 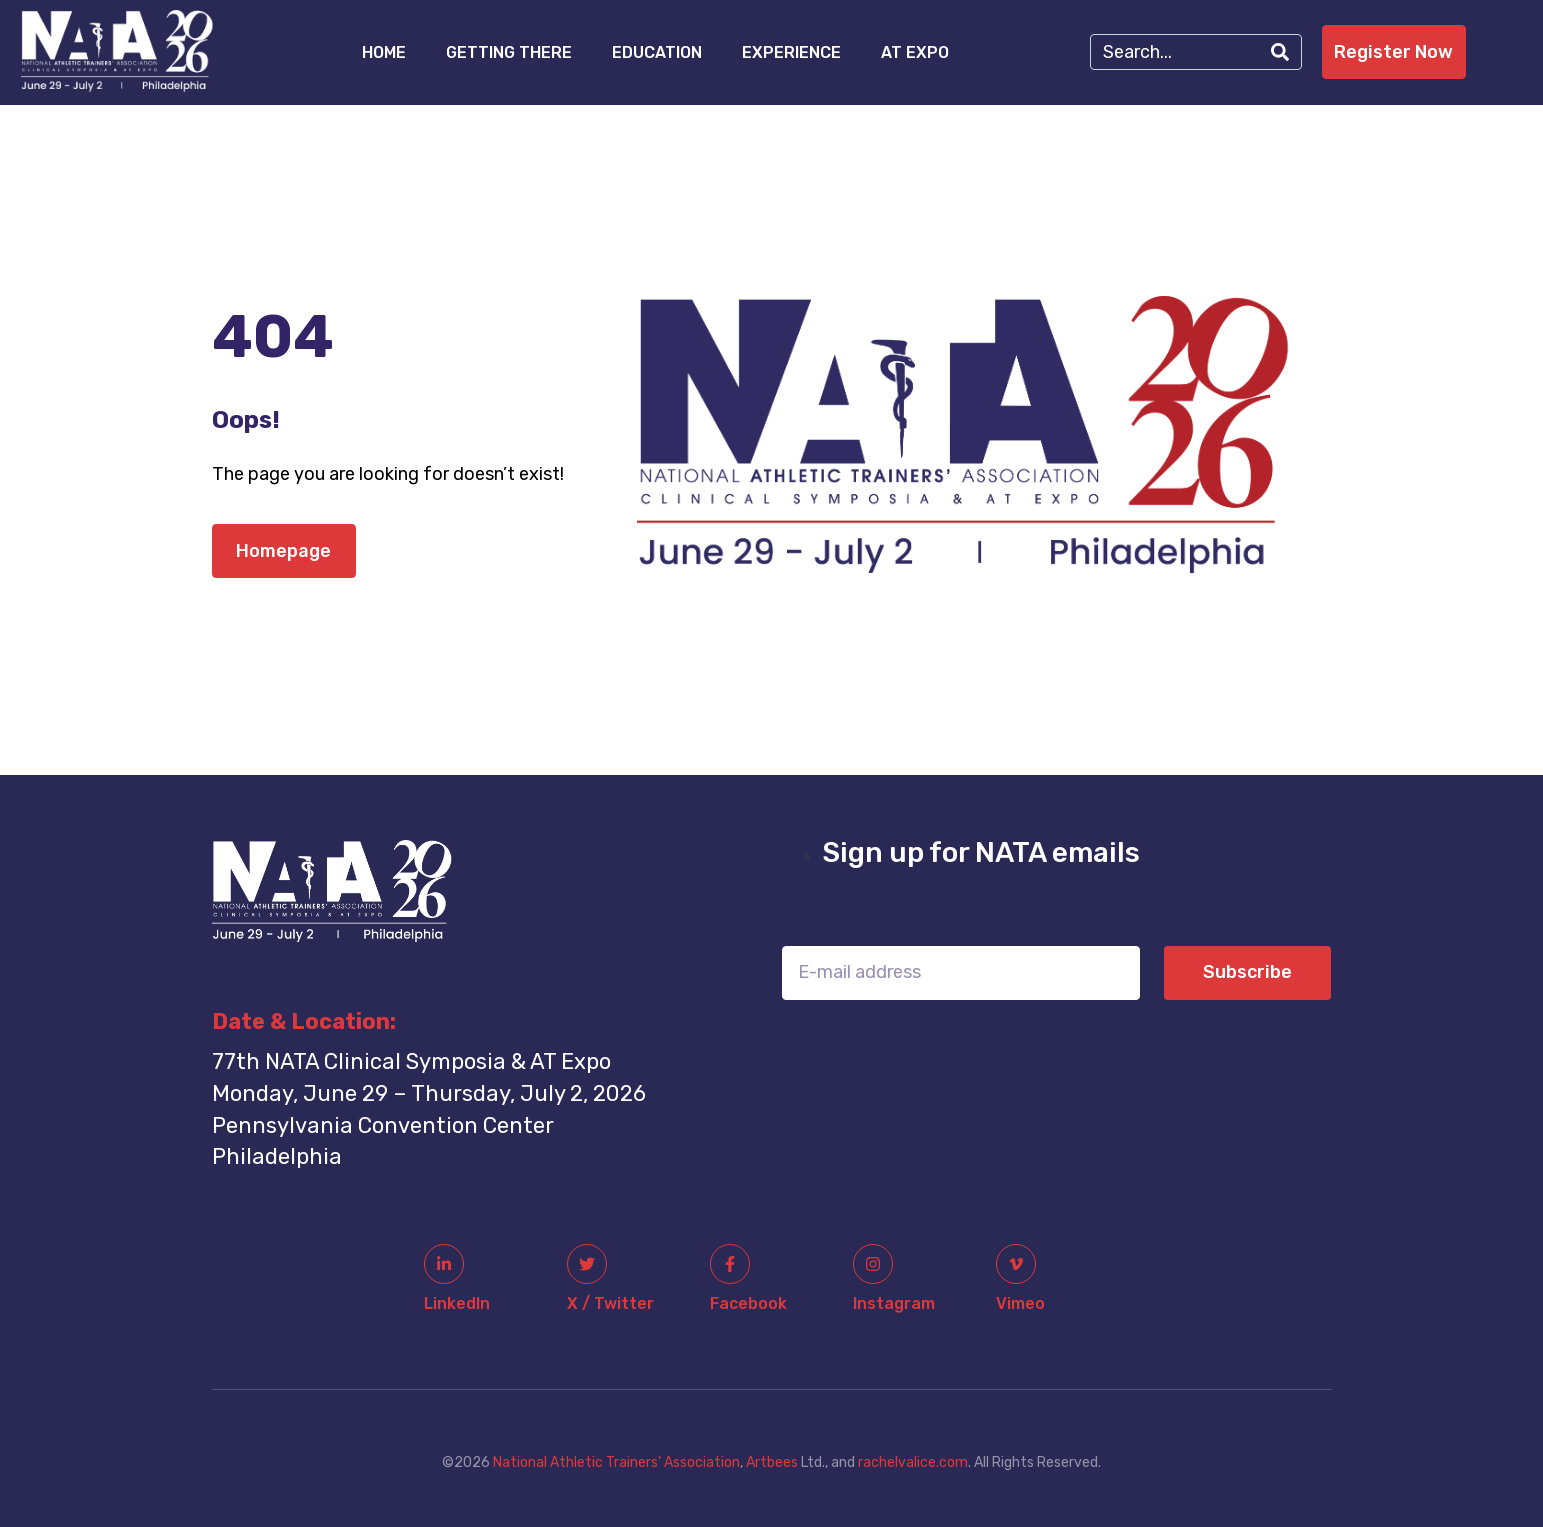 I want to click on Vimeo, so click(x=1020, y=1303).